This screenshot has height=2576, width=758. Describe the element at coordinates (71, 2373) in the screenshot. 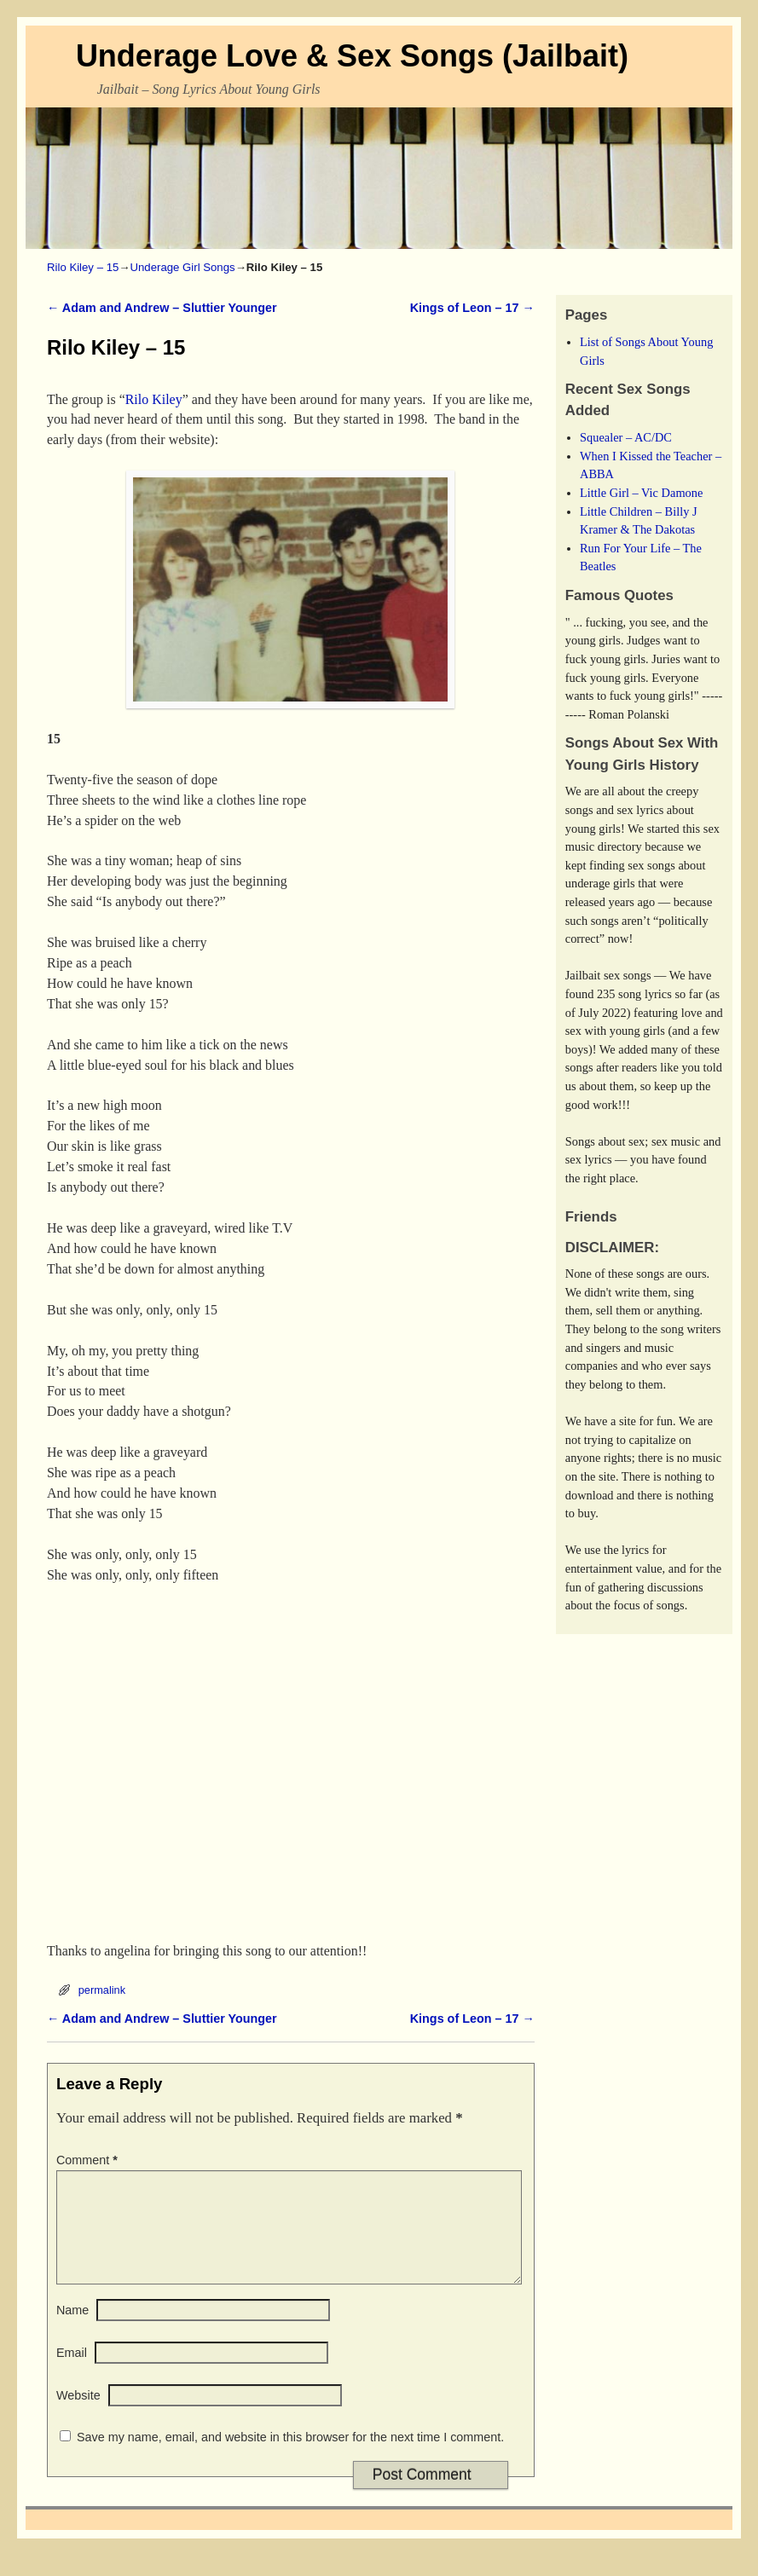

I see `Email` at that location.